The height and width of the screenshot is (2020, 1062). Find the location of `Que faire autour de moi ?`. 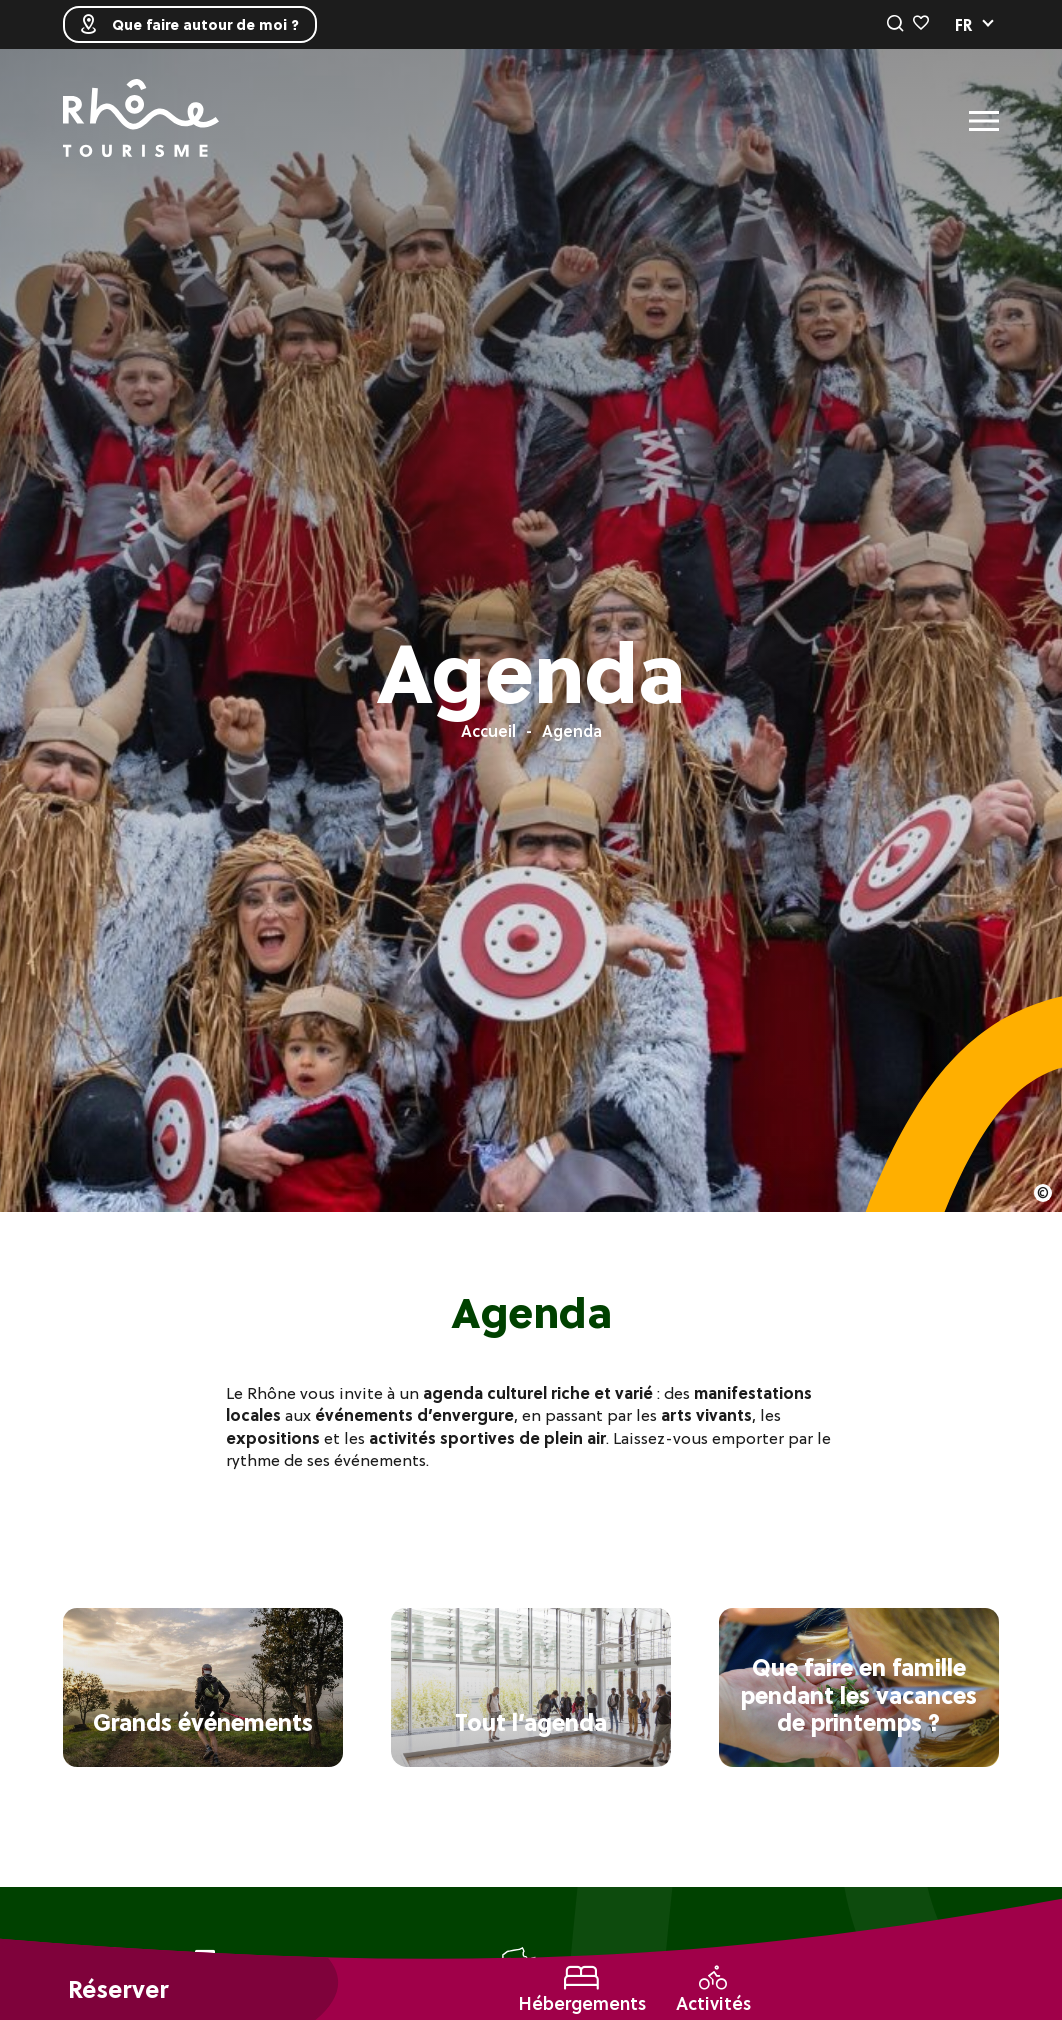

Que faire autour de moi ? is located at coordinates (190, 24).